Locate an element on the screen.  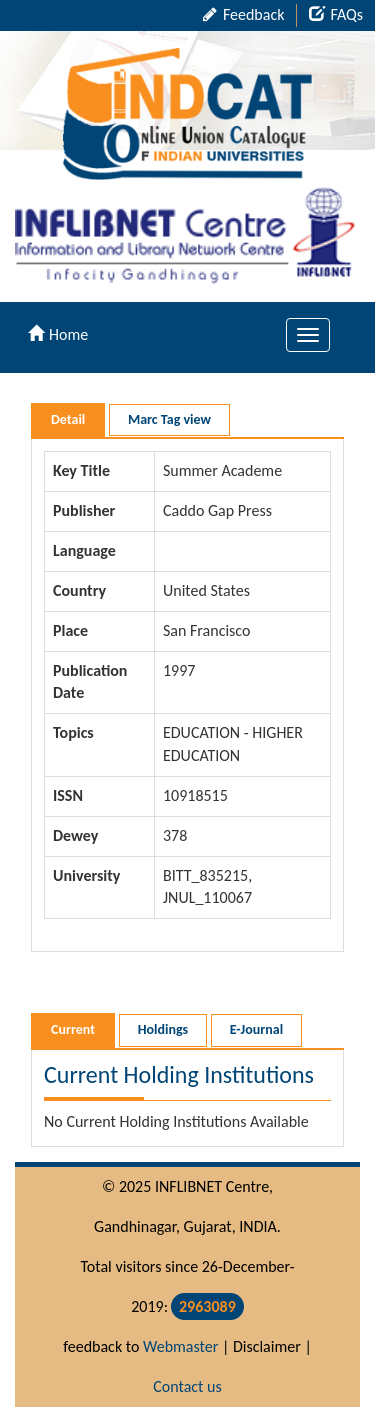
FAQs is located at coordinates (336, 14).